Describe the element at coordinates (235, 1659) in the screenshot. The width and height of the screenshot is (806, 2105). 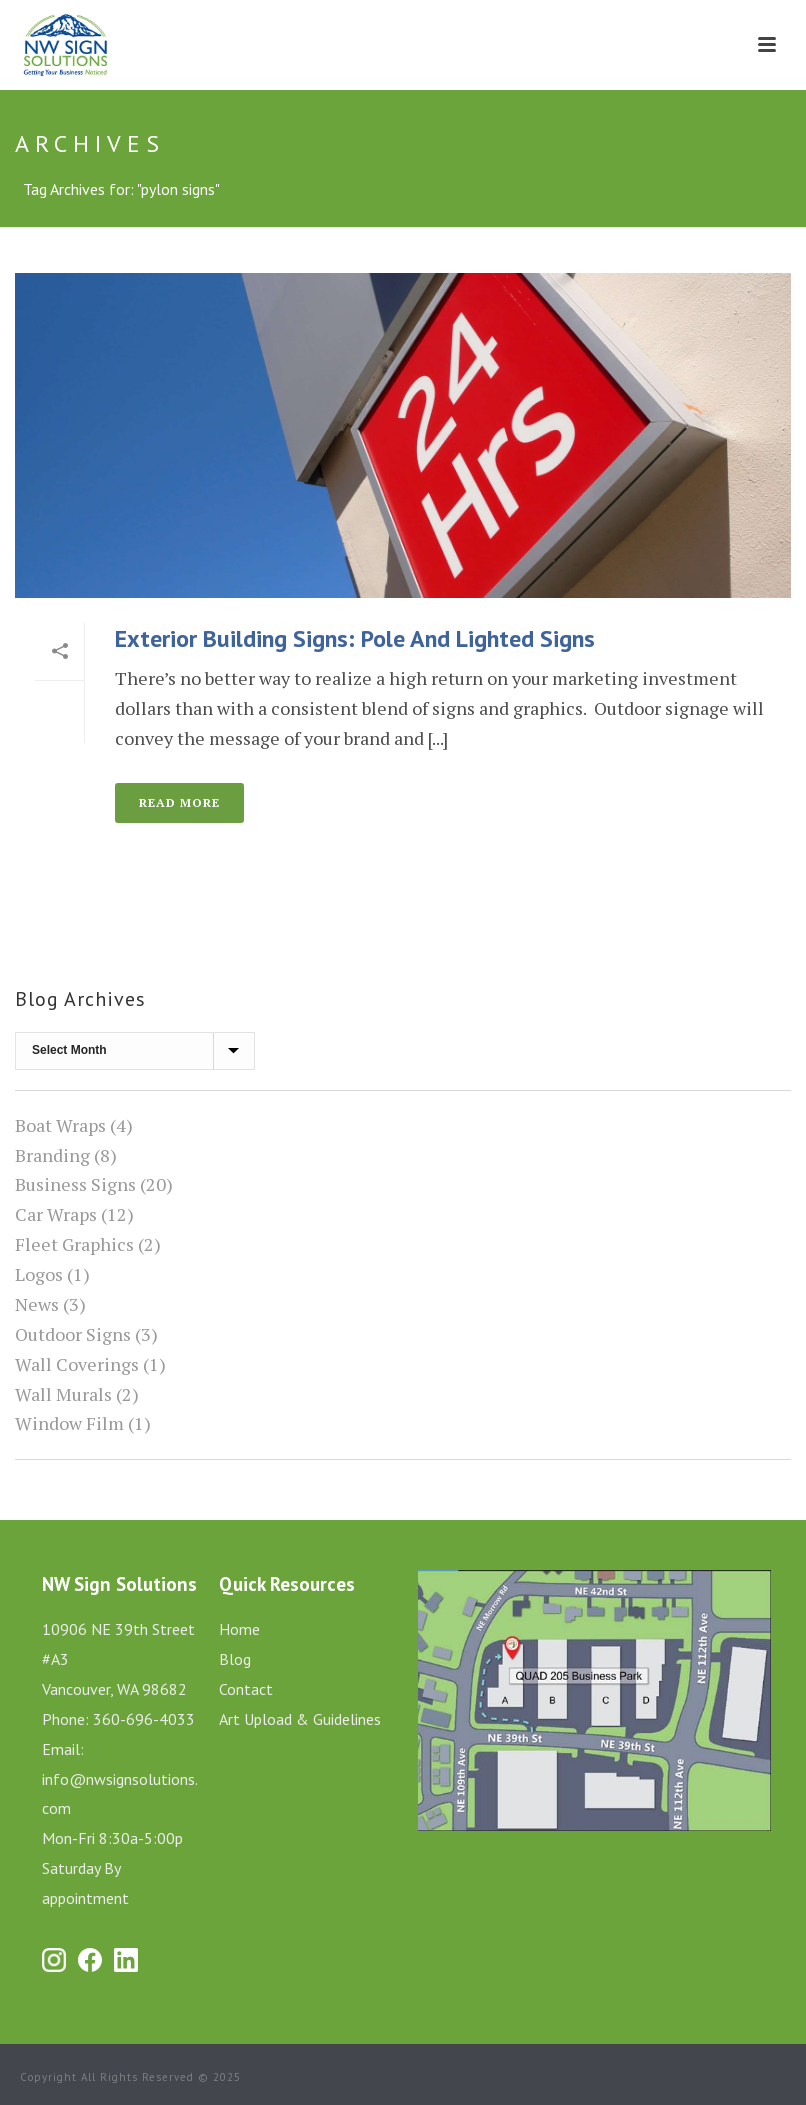
I see `Blog` at that location.